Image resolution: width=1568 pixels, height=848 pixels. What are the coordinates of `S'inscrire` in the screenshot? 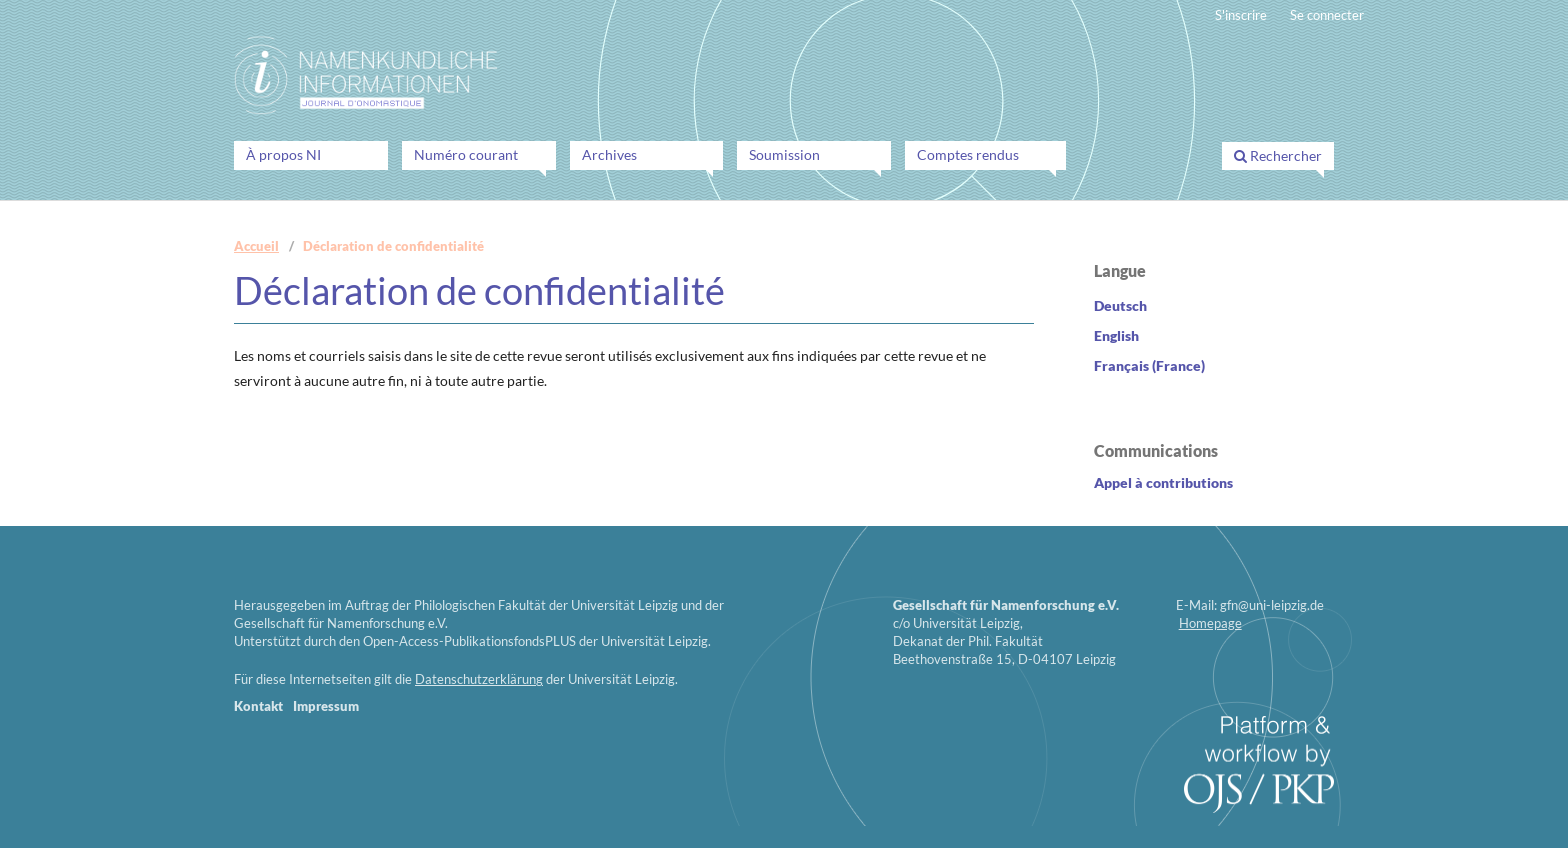 It's located at (1241, 15).